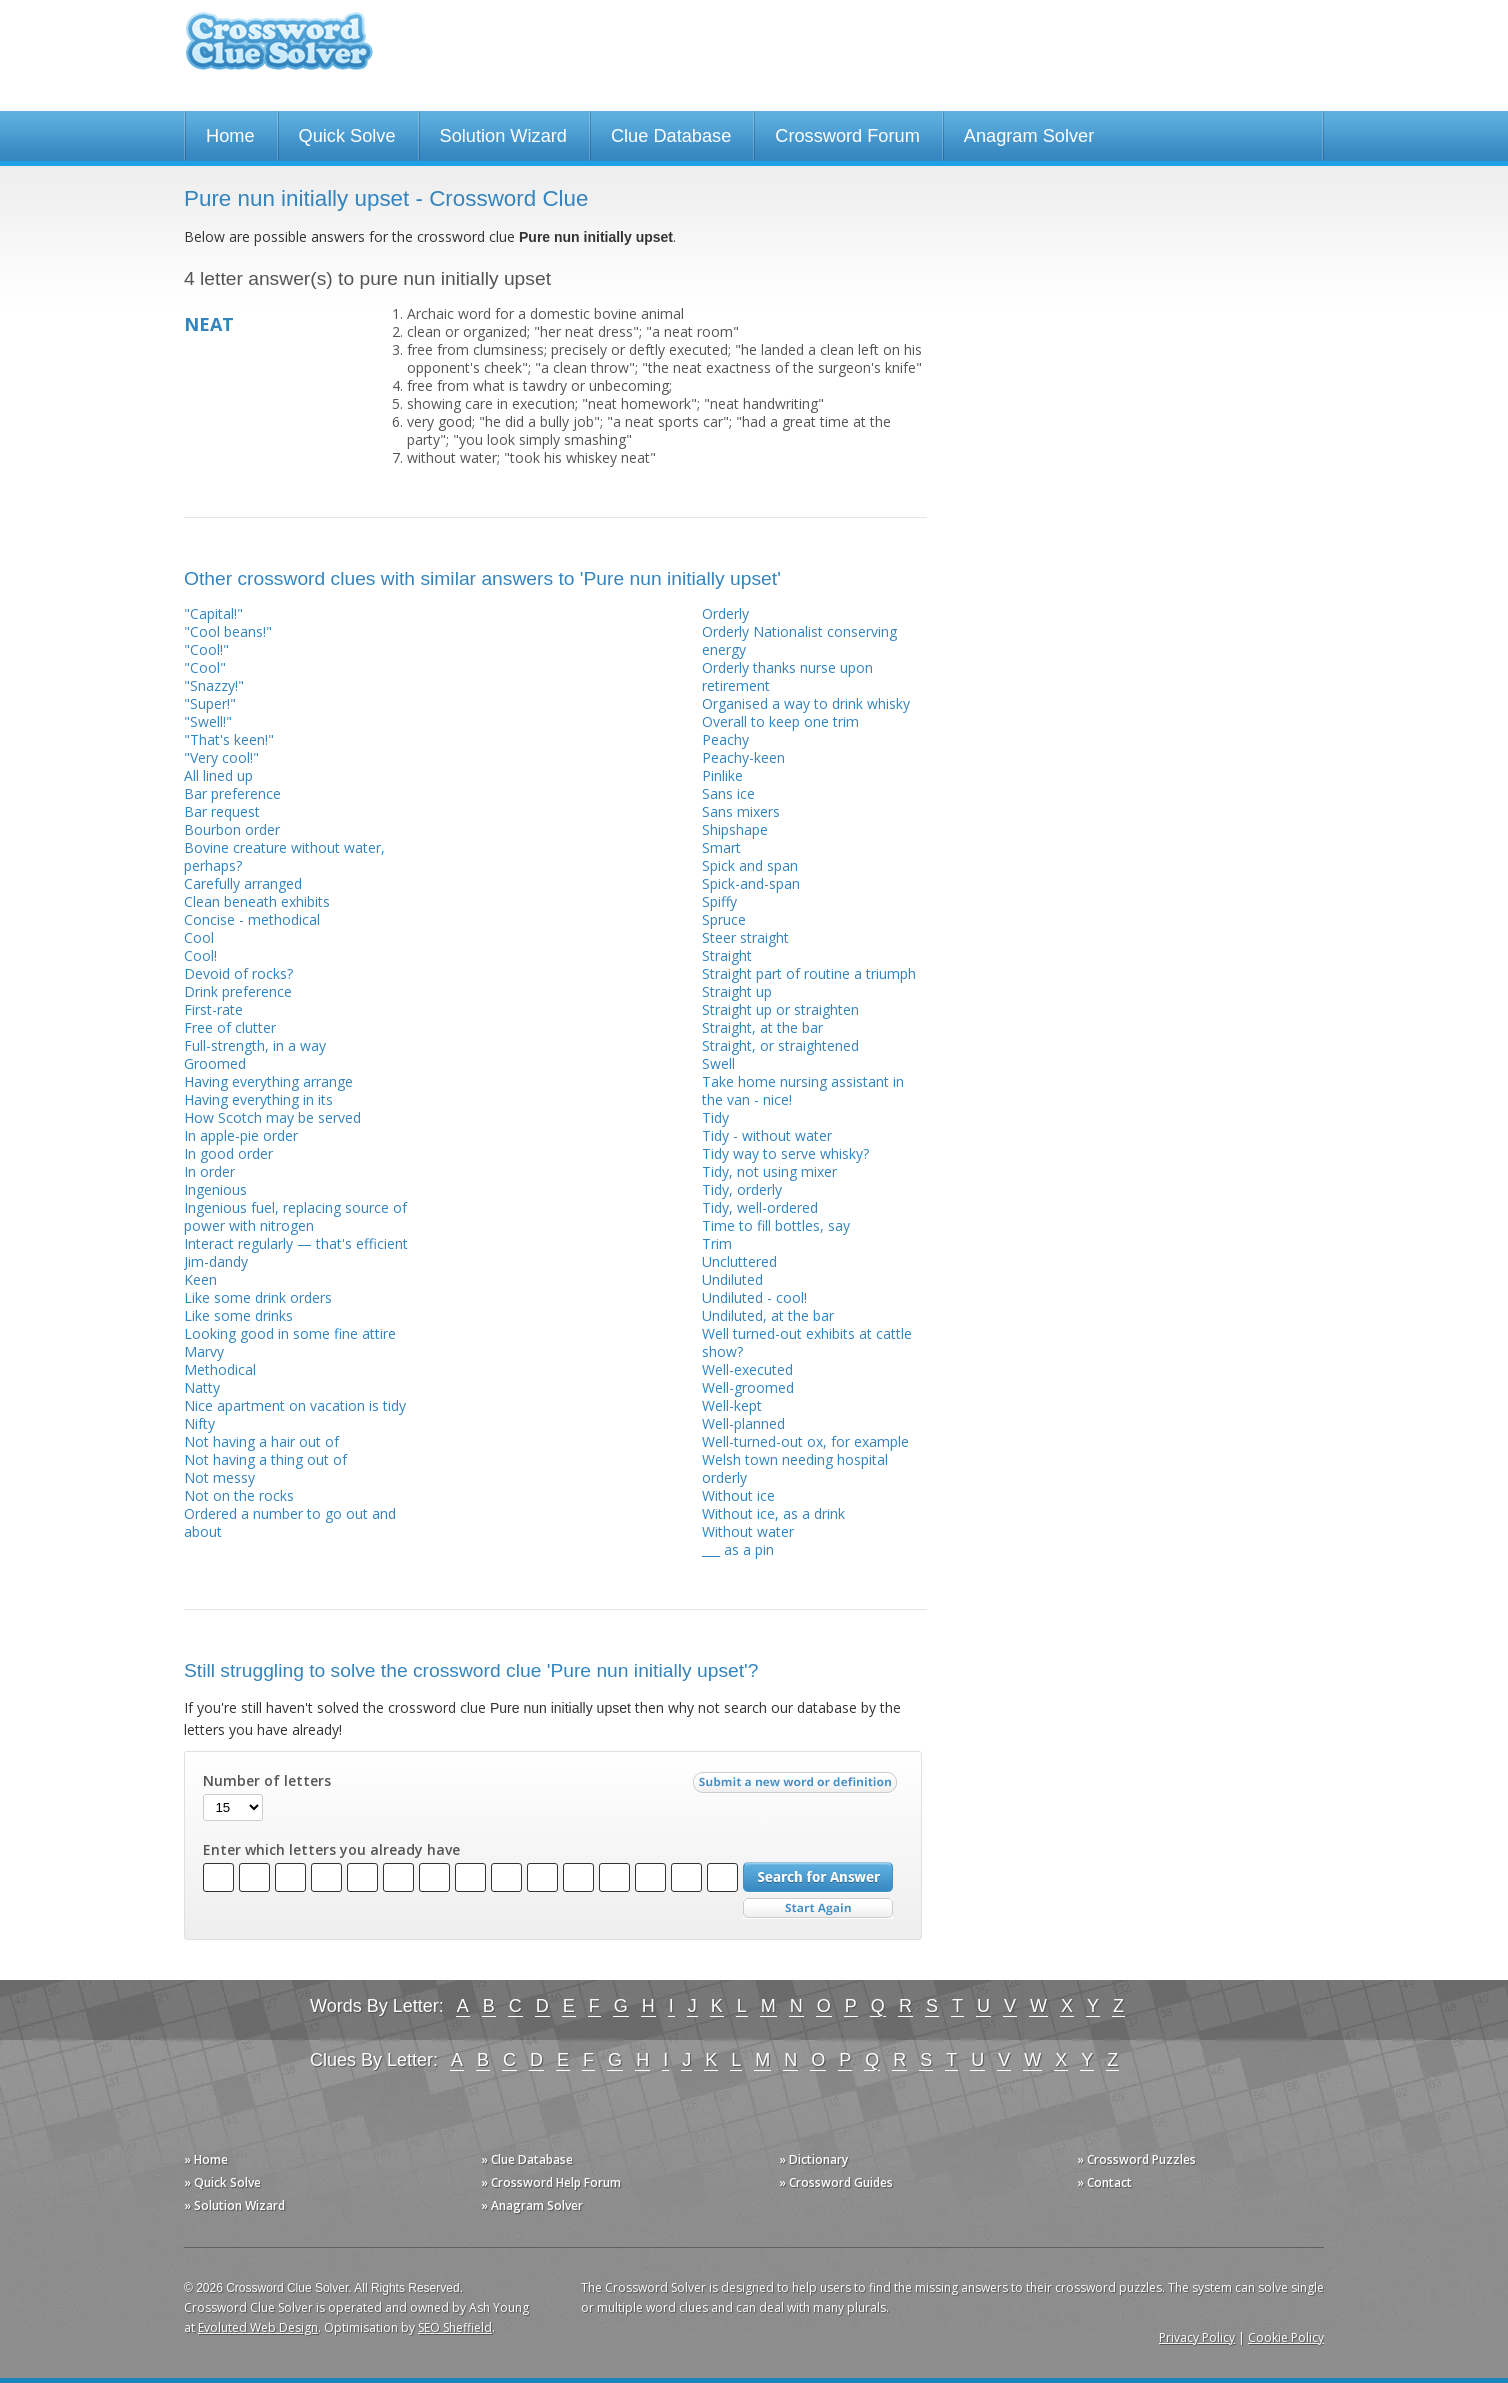 Image resolution: width=1508 pixels, height=2383 pixels. What do you see at coordinates (200, 1279) in the screenshot?
I see `Keen` at bounding box center [200, 1279].